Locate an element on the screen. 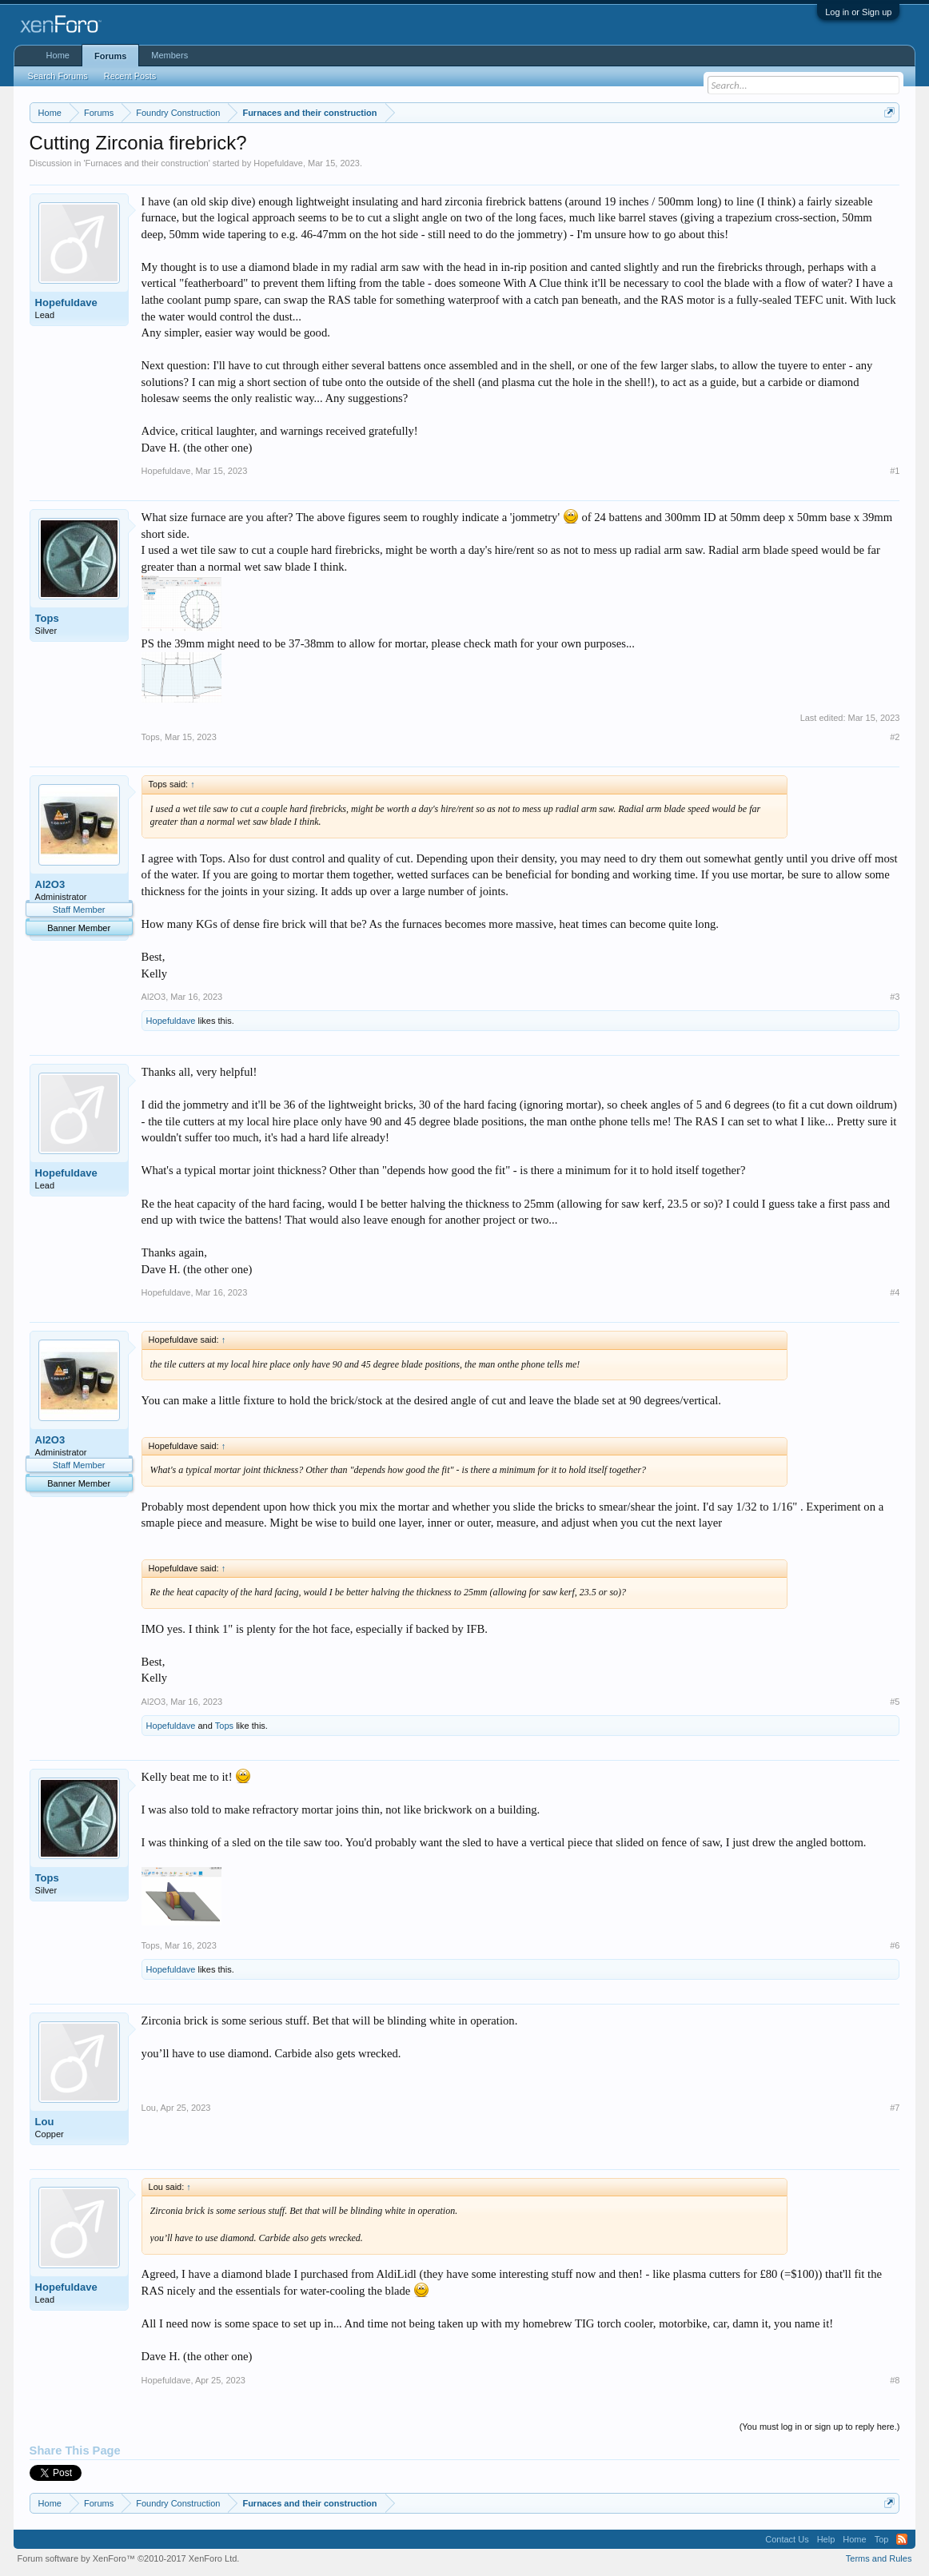  #6 is located at coordinates (894, 1945).